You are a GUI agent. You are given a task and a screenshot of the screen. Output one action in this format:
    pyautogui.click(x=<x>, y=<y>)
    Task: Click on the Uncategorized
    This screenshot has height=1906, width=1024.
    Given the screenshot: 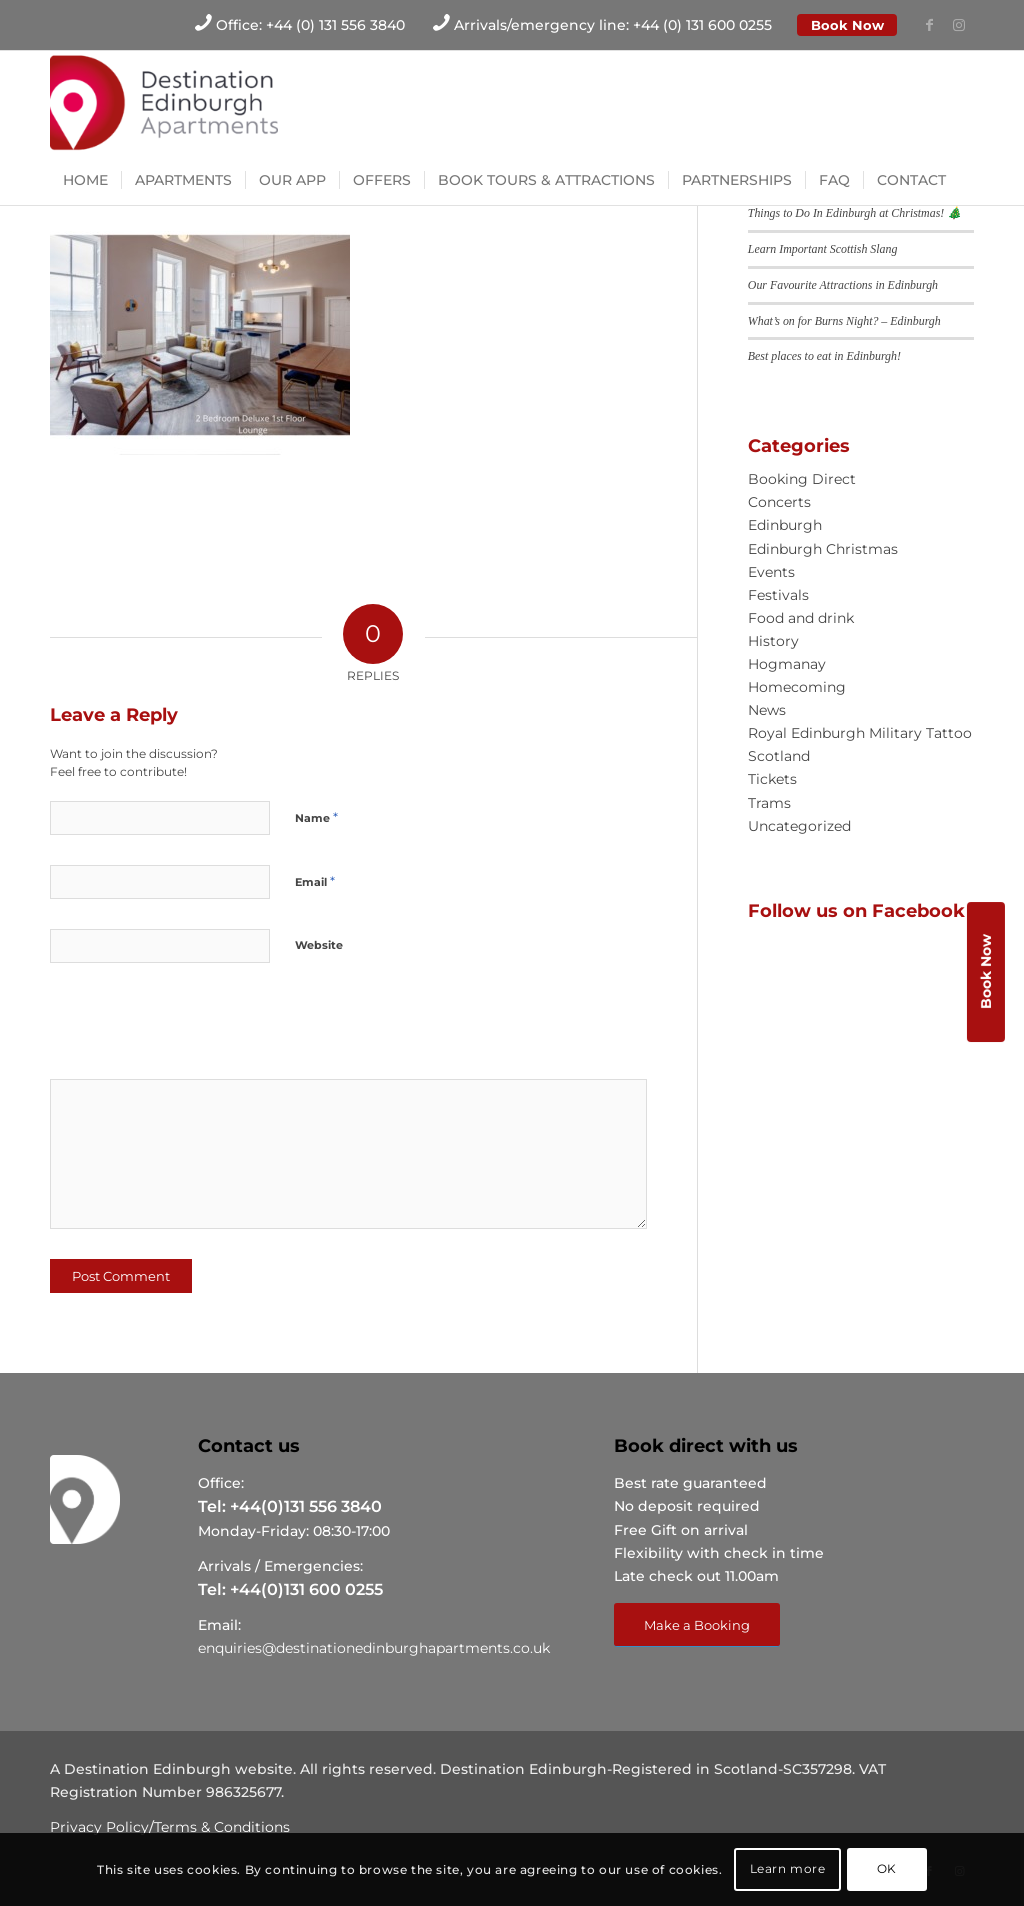 What is the action you would take?
    pyautogui.click(x=799, y=826)
    